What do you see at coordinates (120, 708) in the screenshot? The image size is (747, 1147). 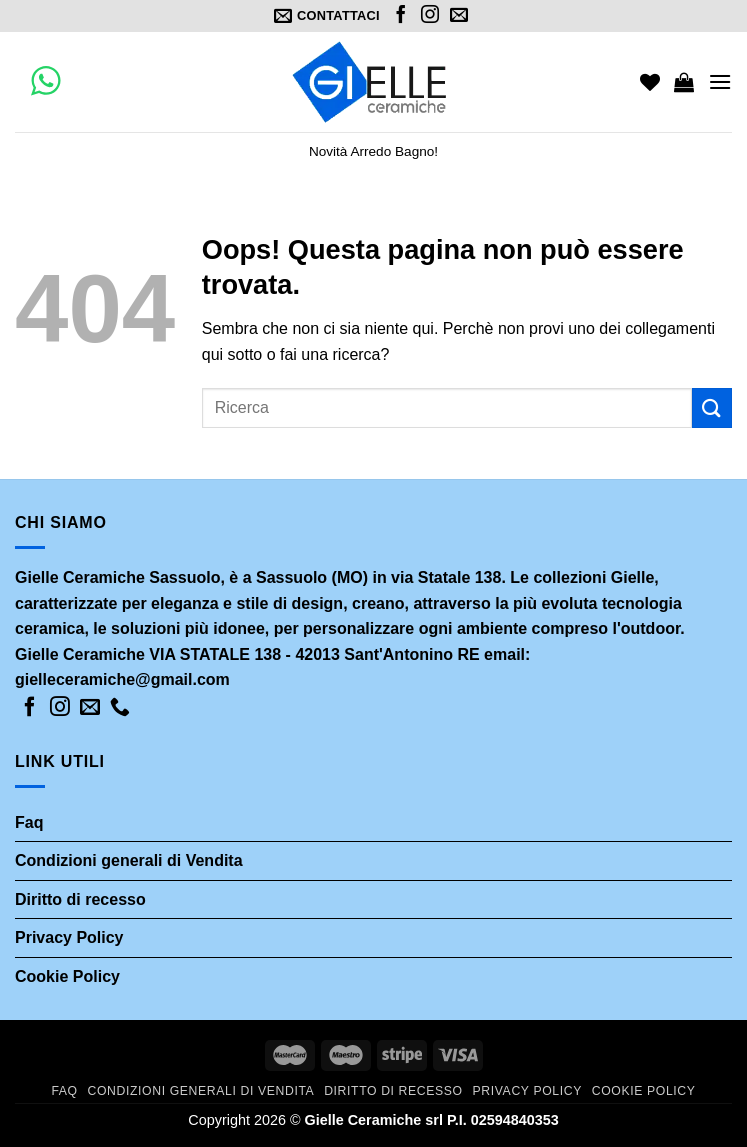 I see `[Call us]` at bounding box center [120, 708].